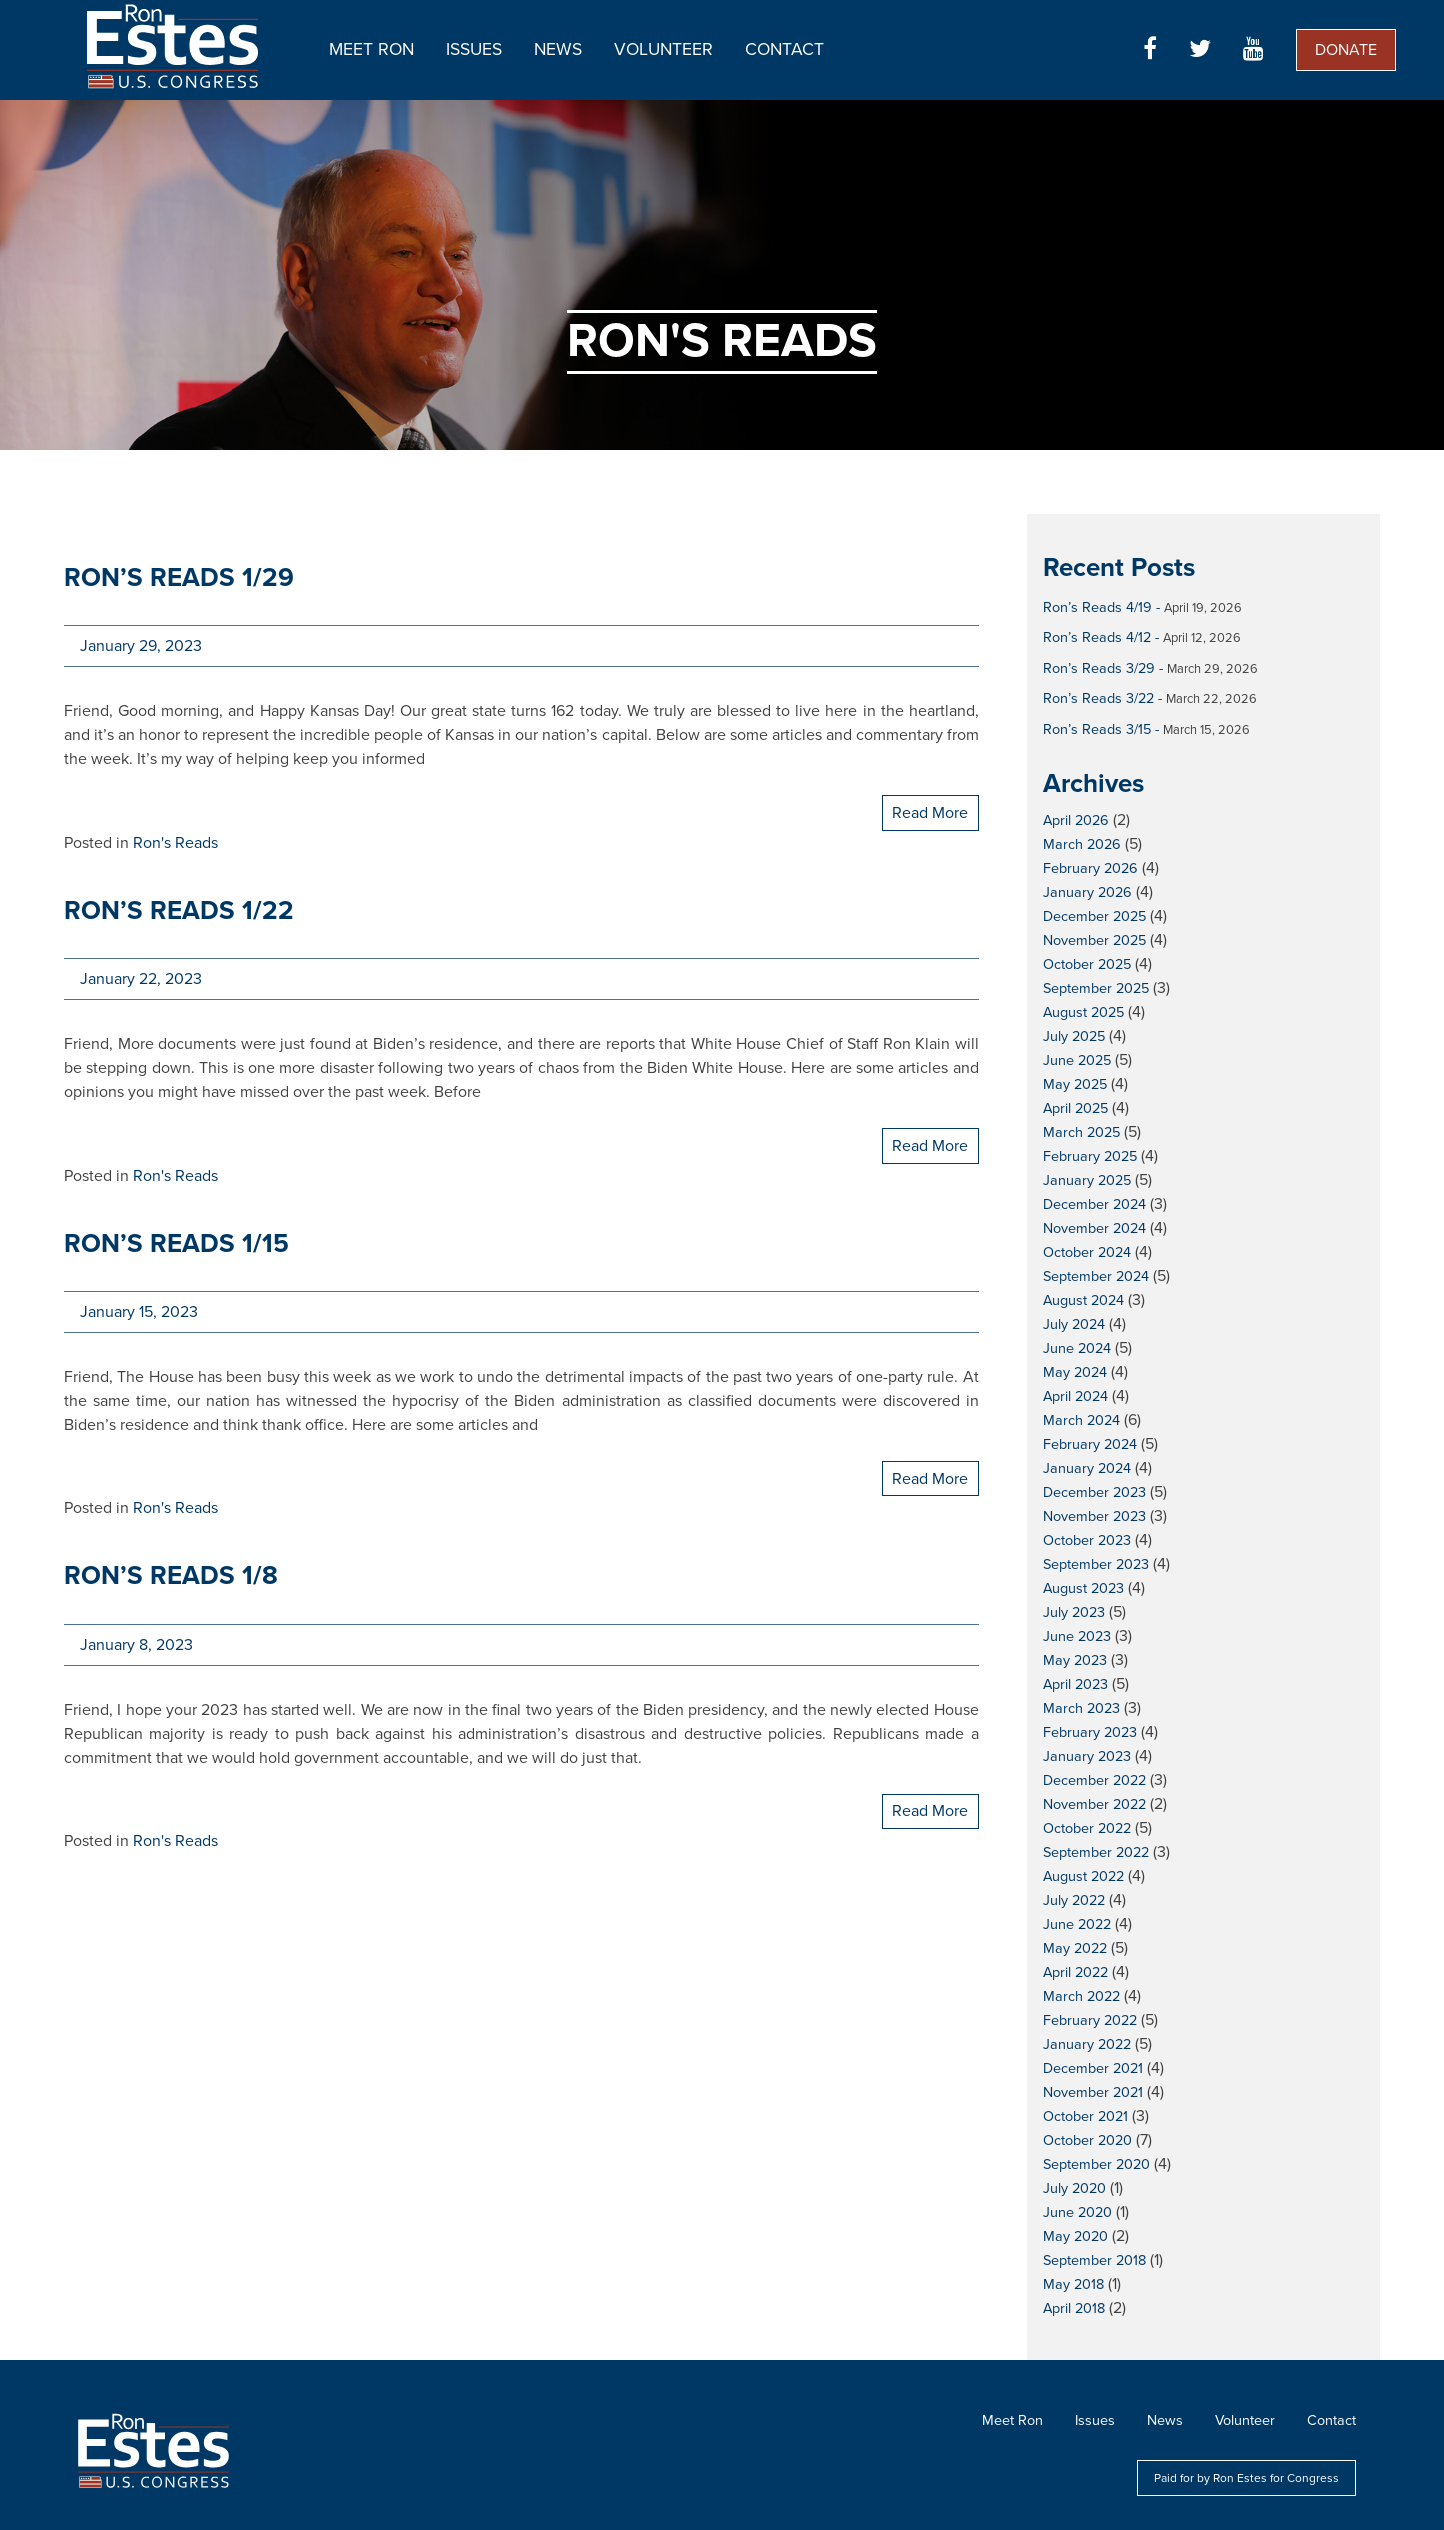  I want to click on March 2024, so click(1081, 1420).